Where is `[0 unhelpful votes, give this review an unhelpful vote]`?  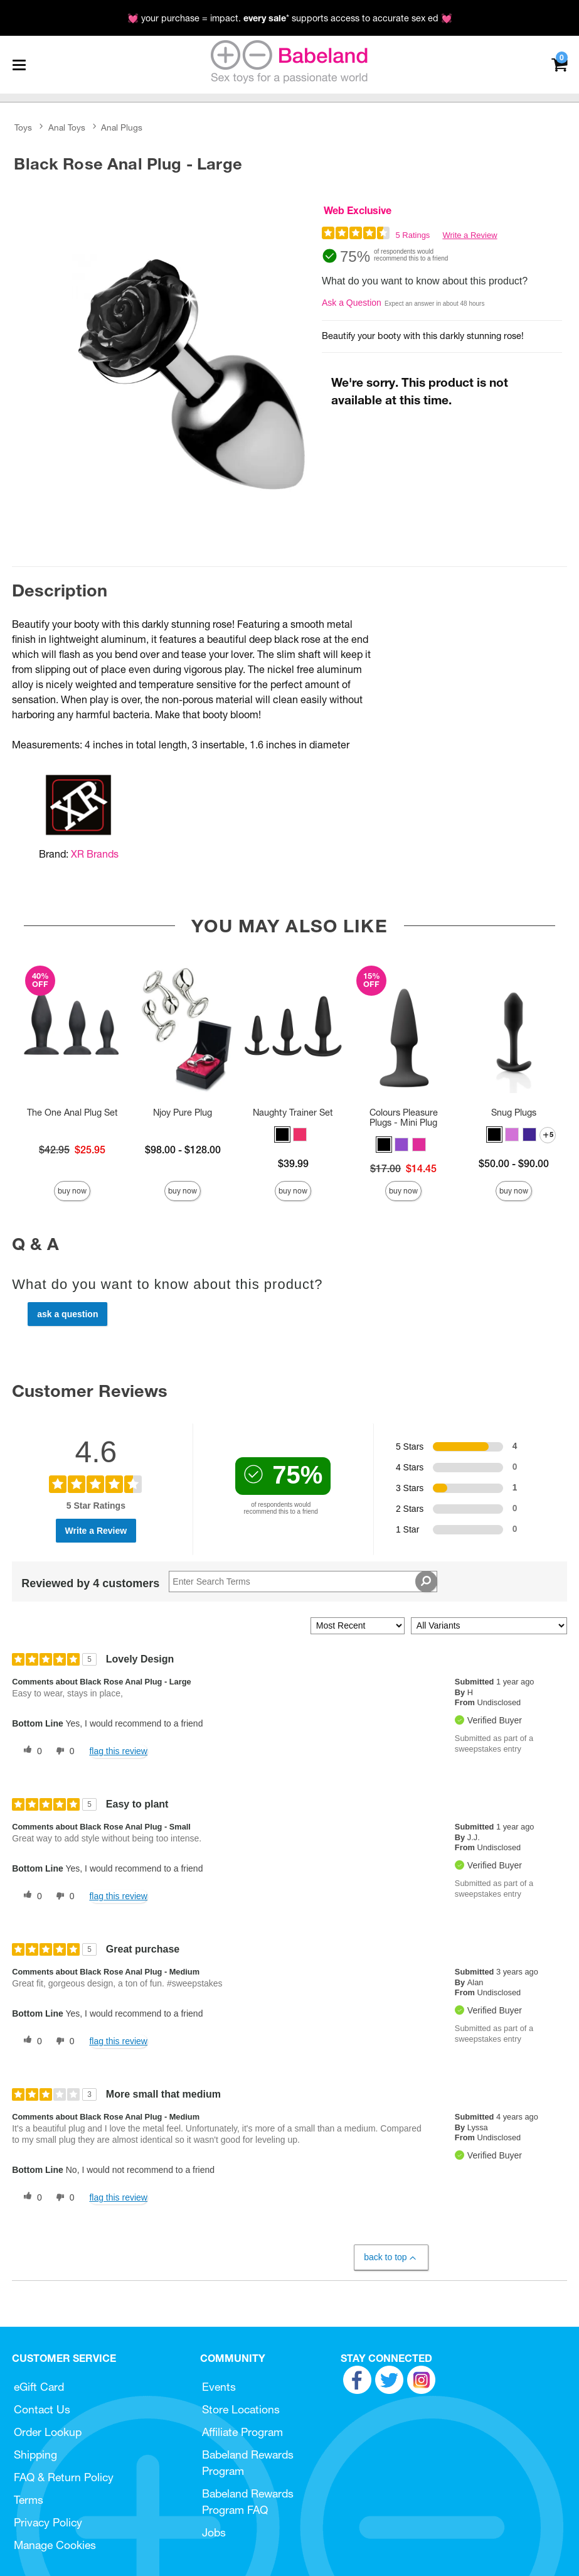 [0 unhelpful votes, give this review an unhelpful vote] is located at coordinates (62, 1751).